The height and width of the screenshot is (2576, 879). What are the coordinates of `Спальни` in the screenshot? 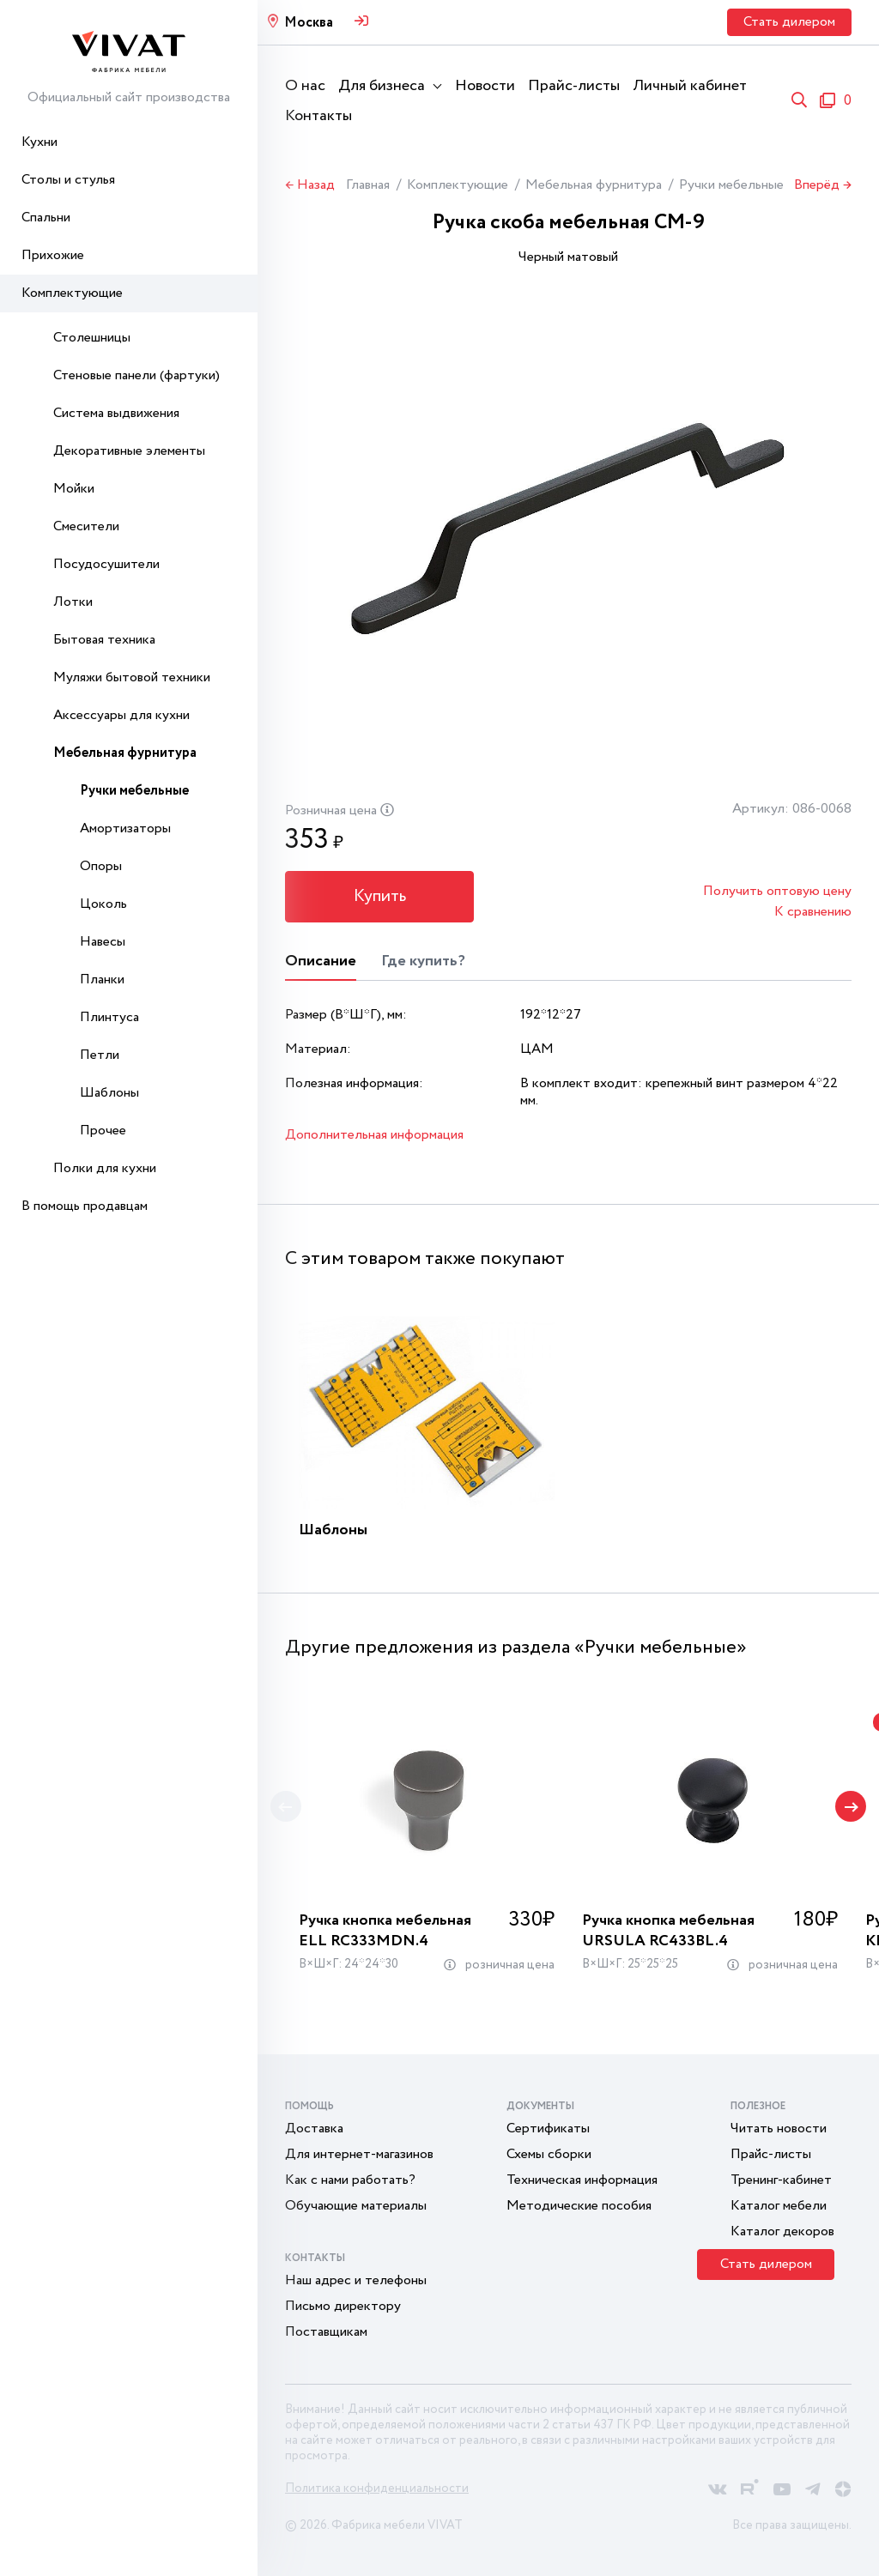 It's located at (45, 217).